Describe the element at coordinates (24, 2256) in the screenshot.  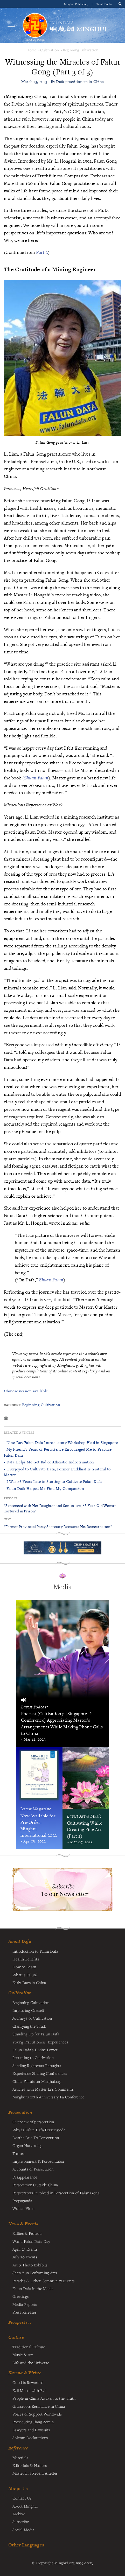
I see `July 20 Events` at that location.